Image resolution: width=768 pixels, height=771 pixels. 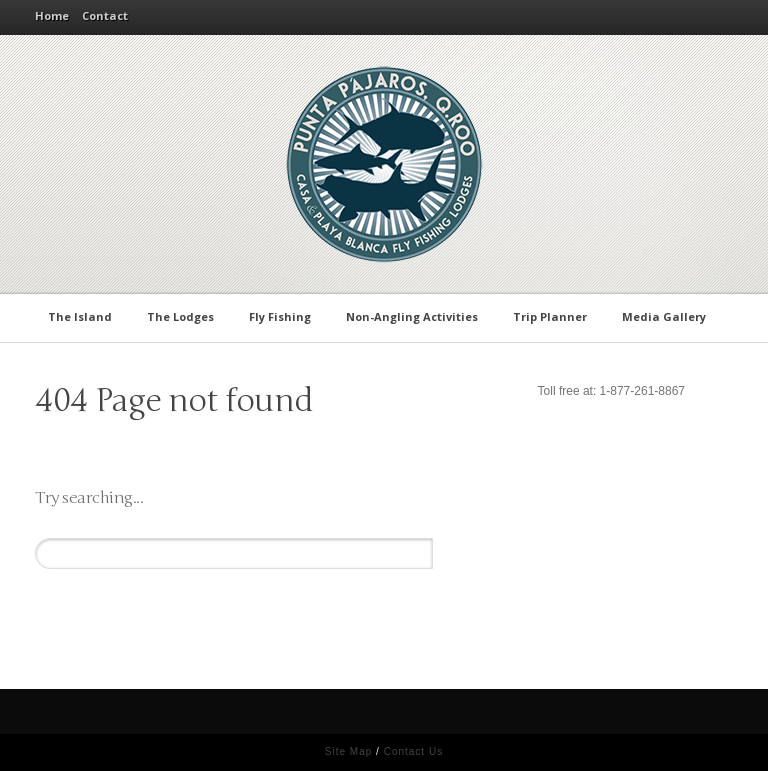 I want to click on Contact Us, so click(x=413, y=751).